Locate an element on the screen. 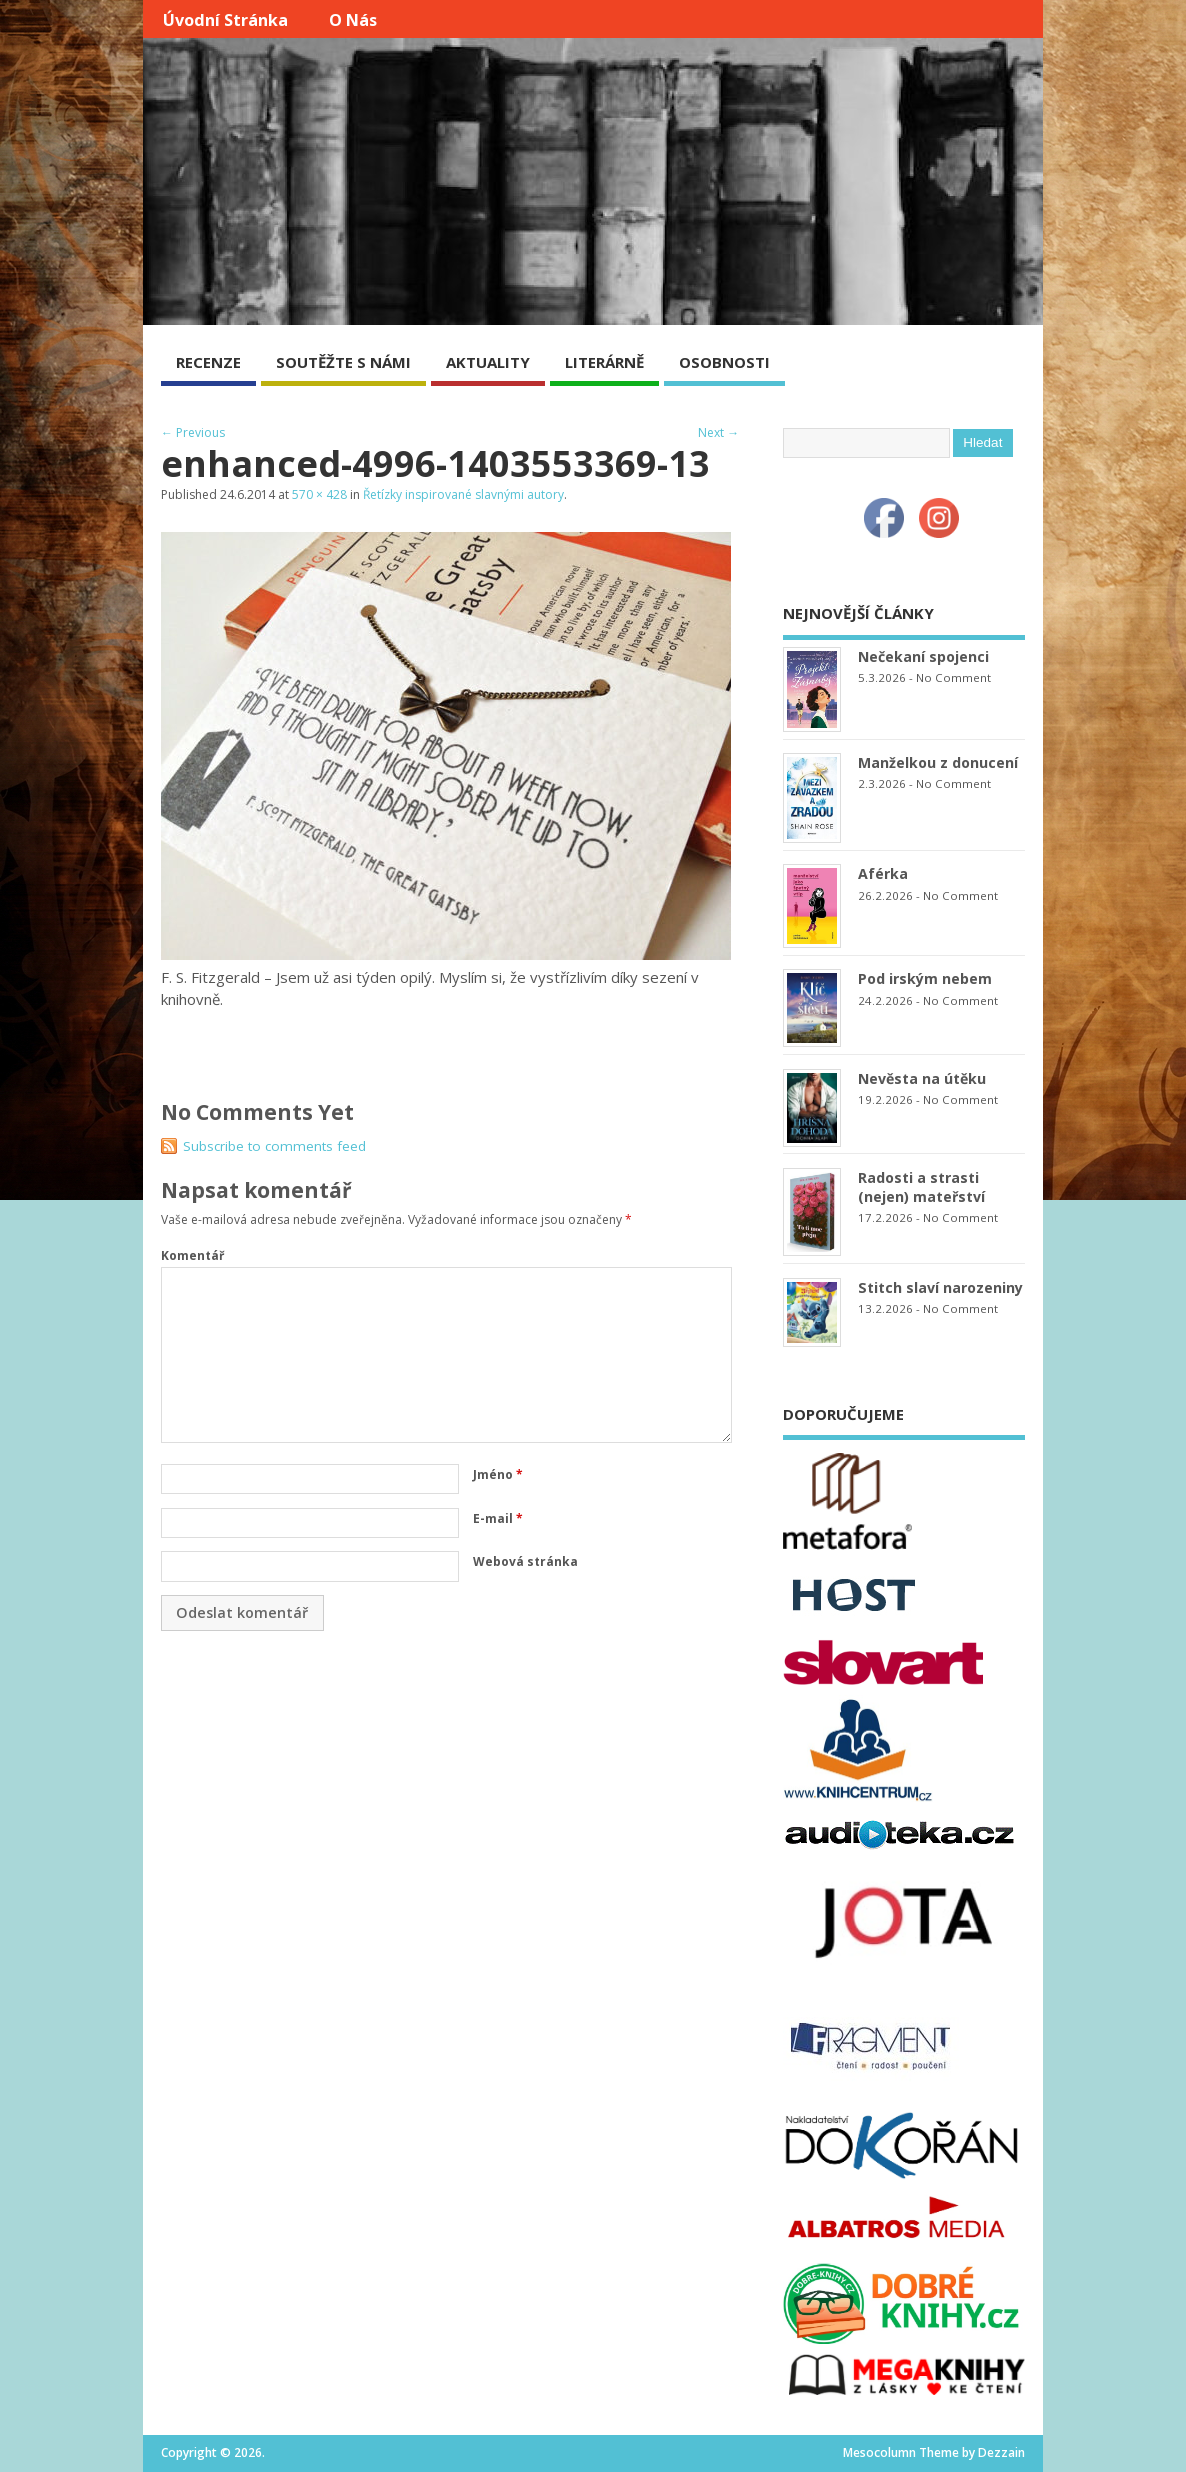  E-mail is located at coordinates (498, 1518).